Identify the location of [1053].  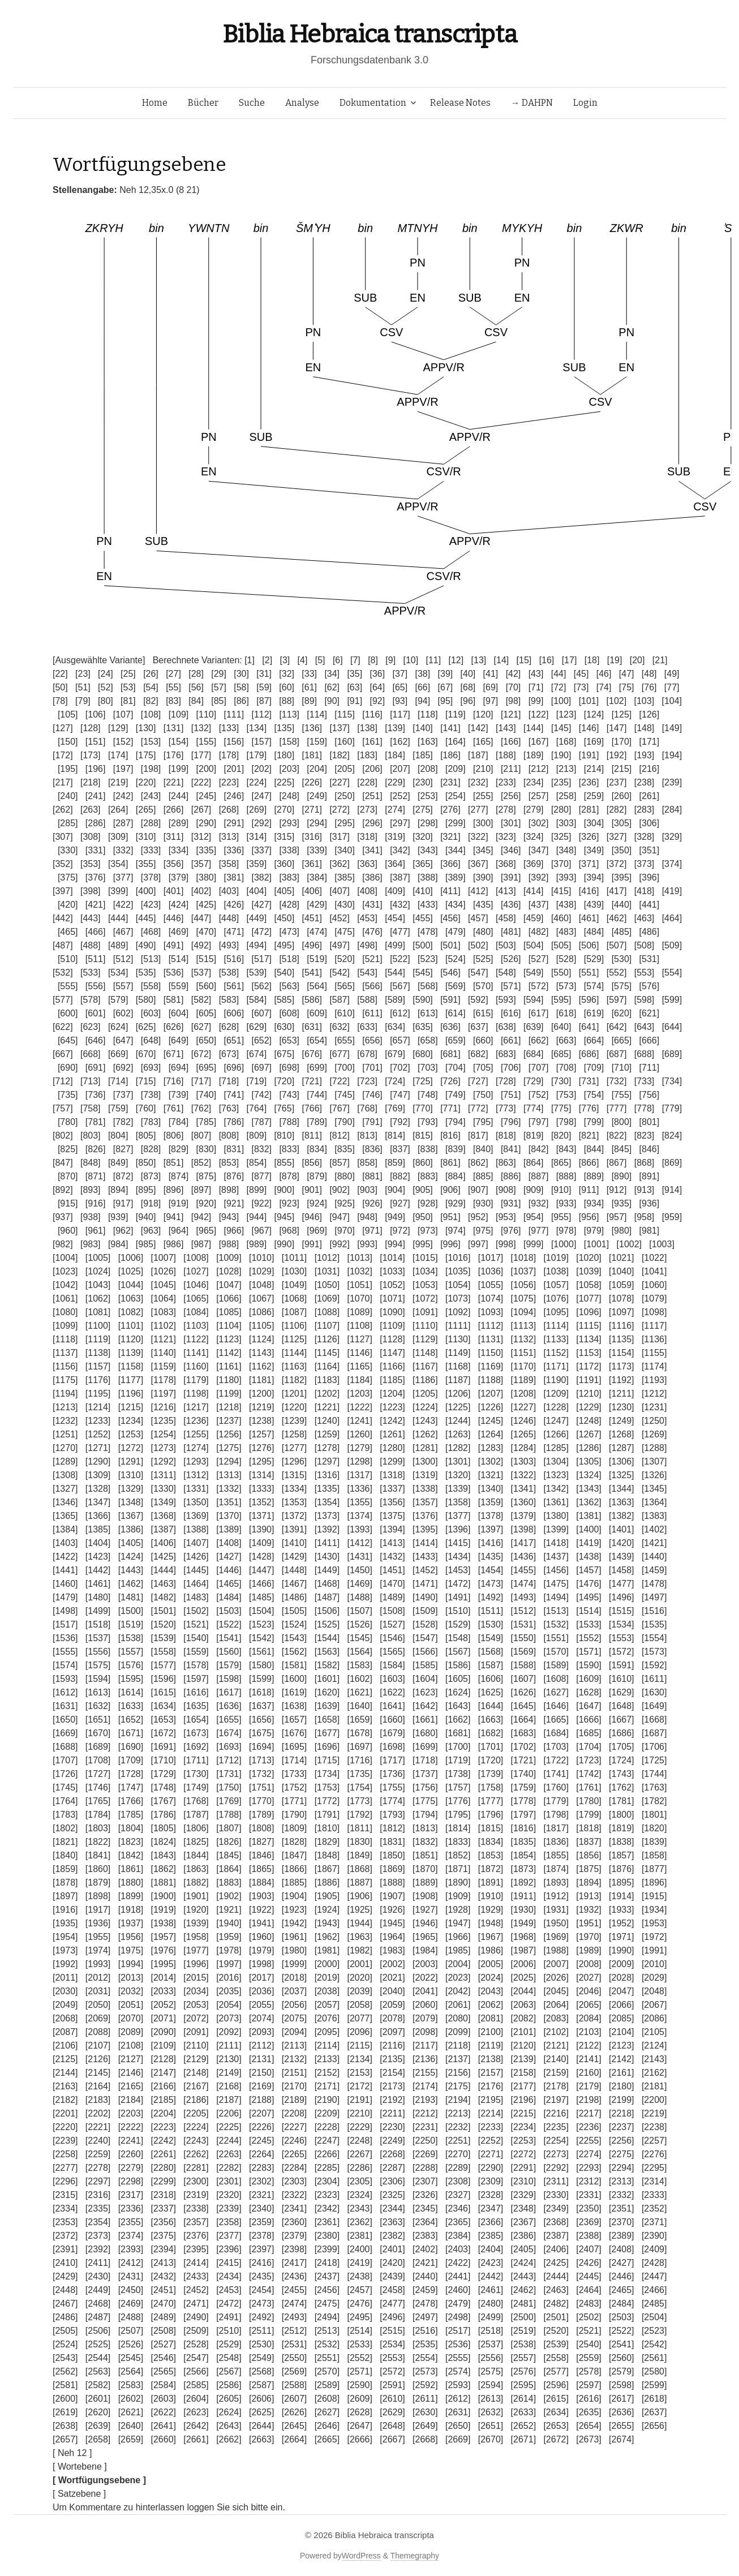
(425, 1285).